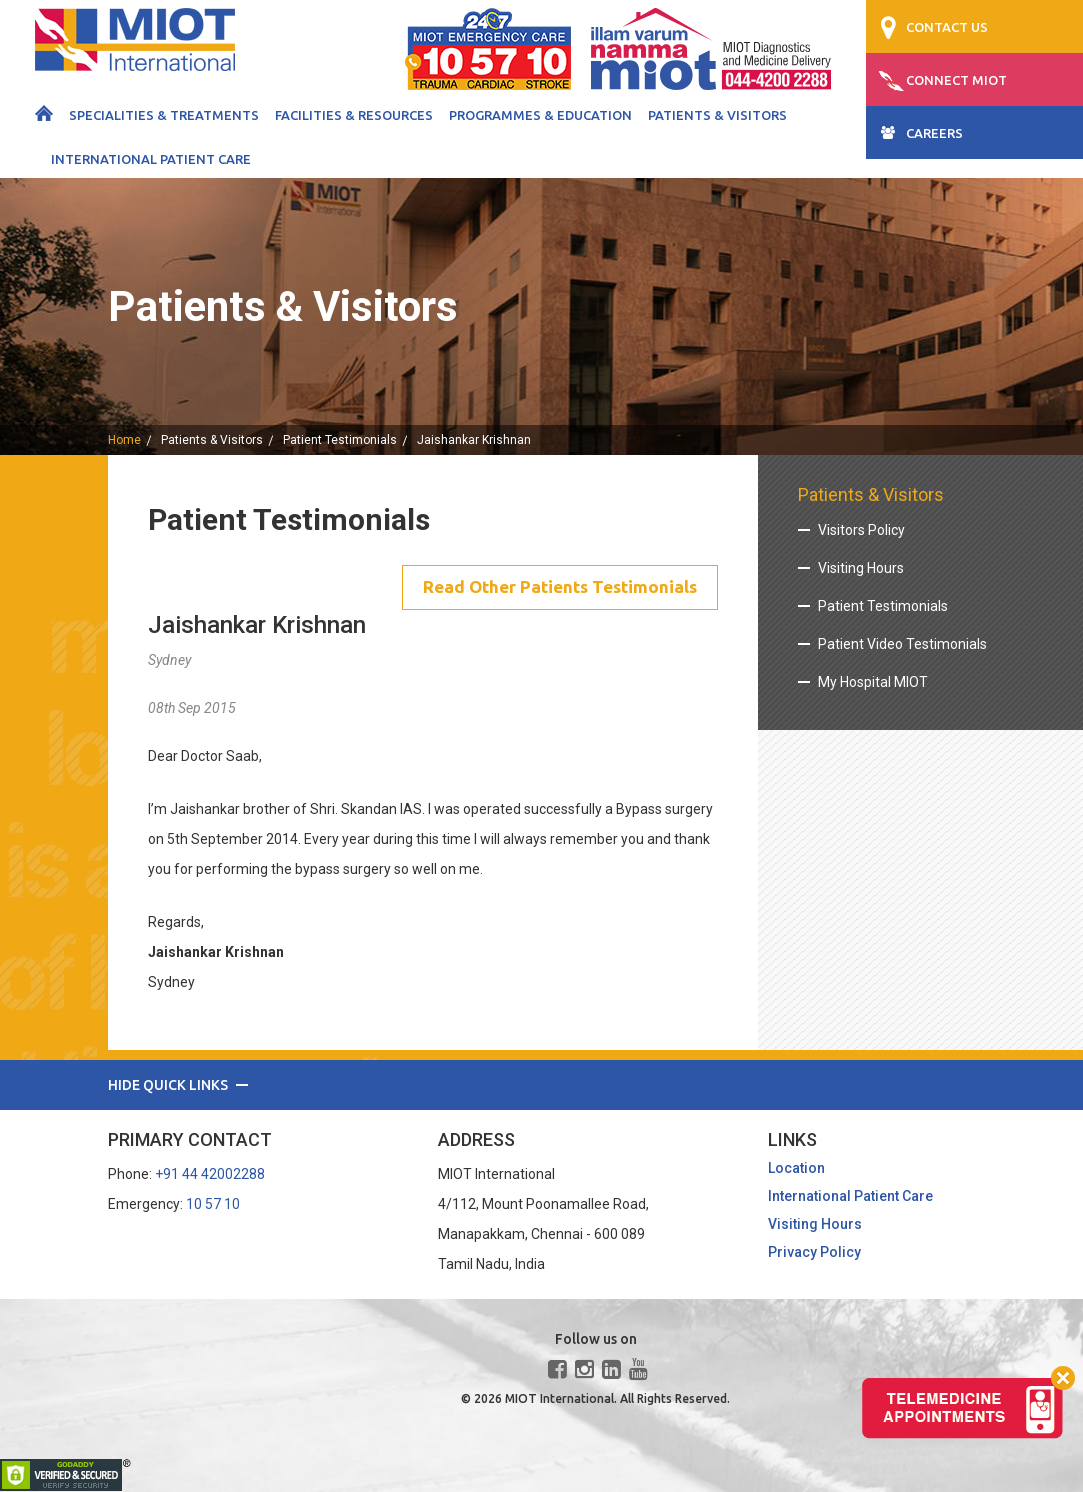 The image size is (1083, 1492). What do you see at coordinates (540, 115) in the screenshot?
I see `Programmes & Education` at bounding box center [540, 115].